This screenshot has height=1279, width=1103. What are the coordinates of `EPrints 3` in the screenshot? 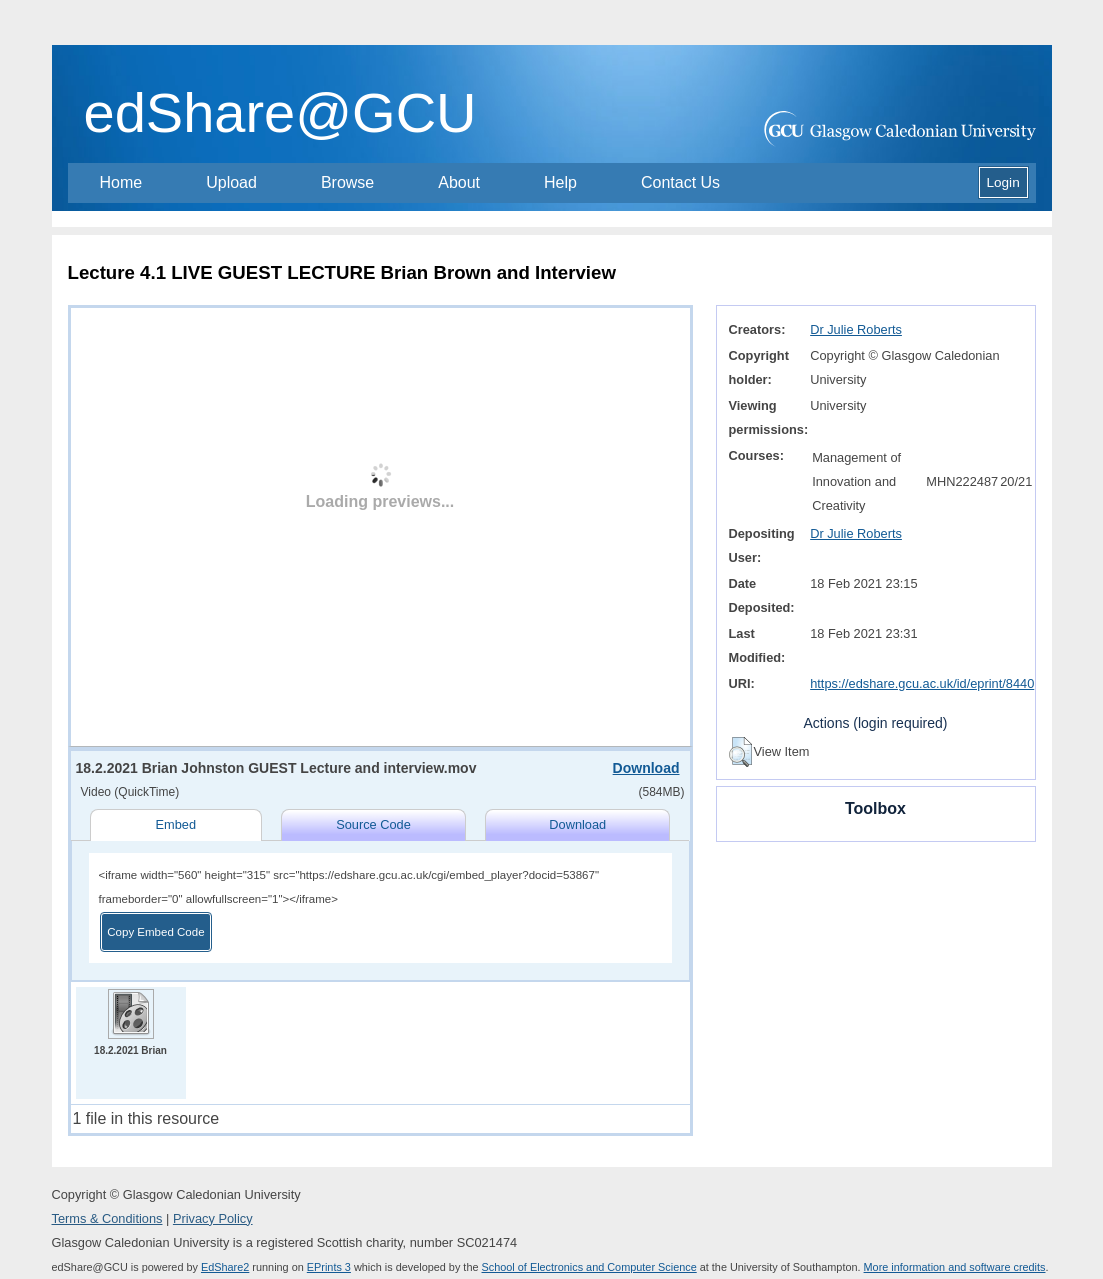 It's located at (329, 1267).